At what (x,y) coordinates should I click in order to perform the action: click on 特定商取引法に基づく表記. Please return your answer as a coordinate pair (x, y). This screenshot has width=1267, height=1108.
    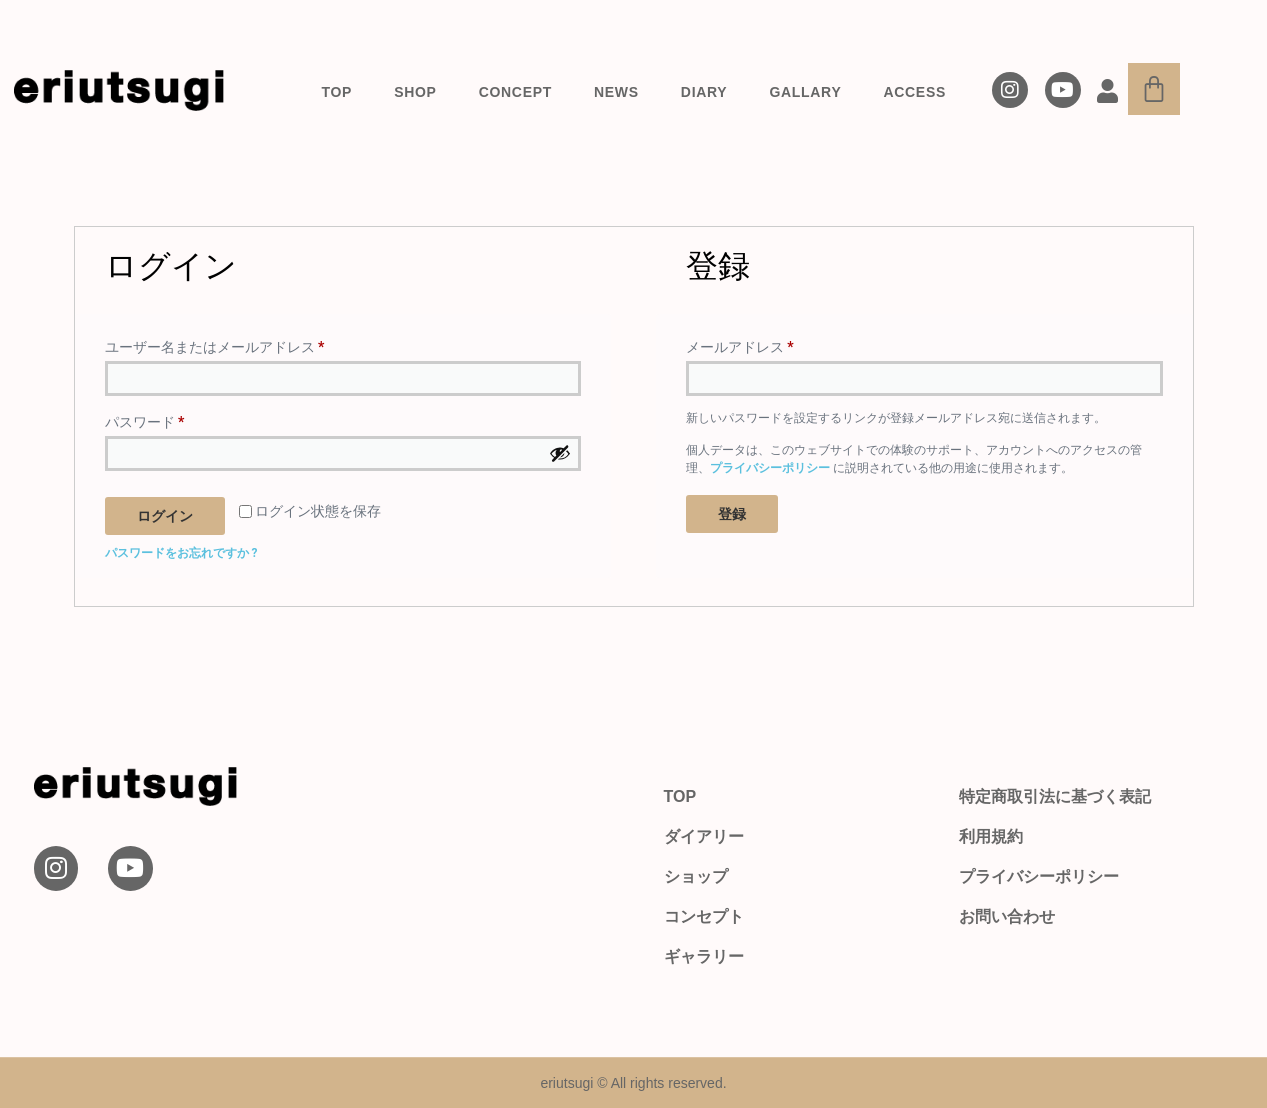
    Looking at the image, I should click on (1055, 796).